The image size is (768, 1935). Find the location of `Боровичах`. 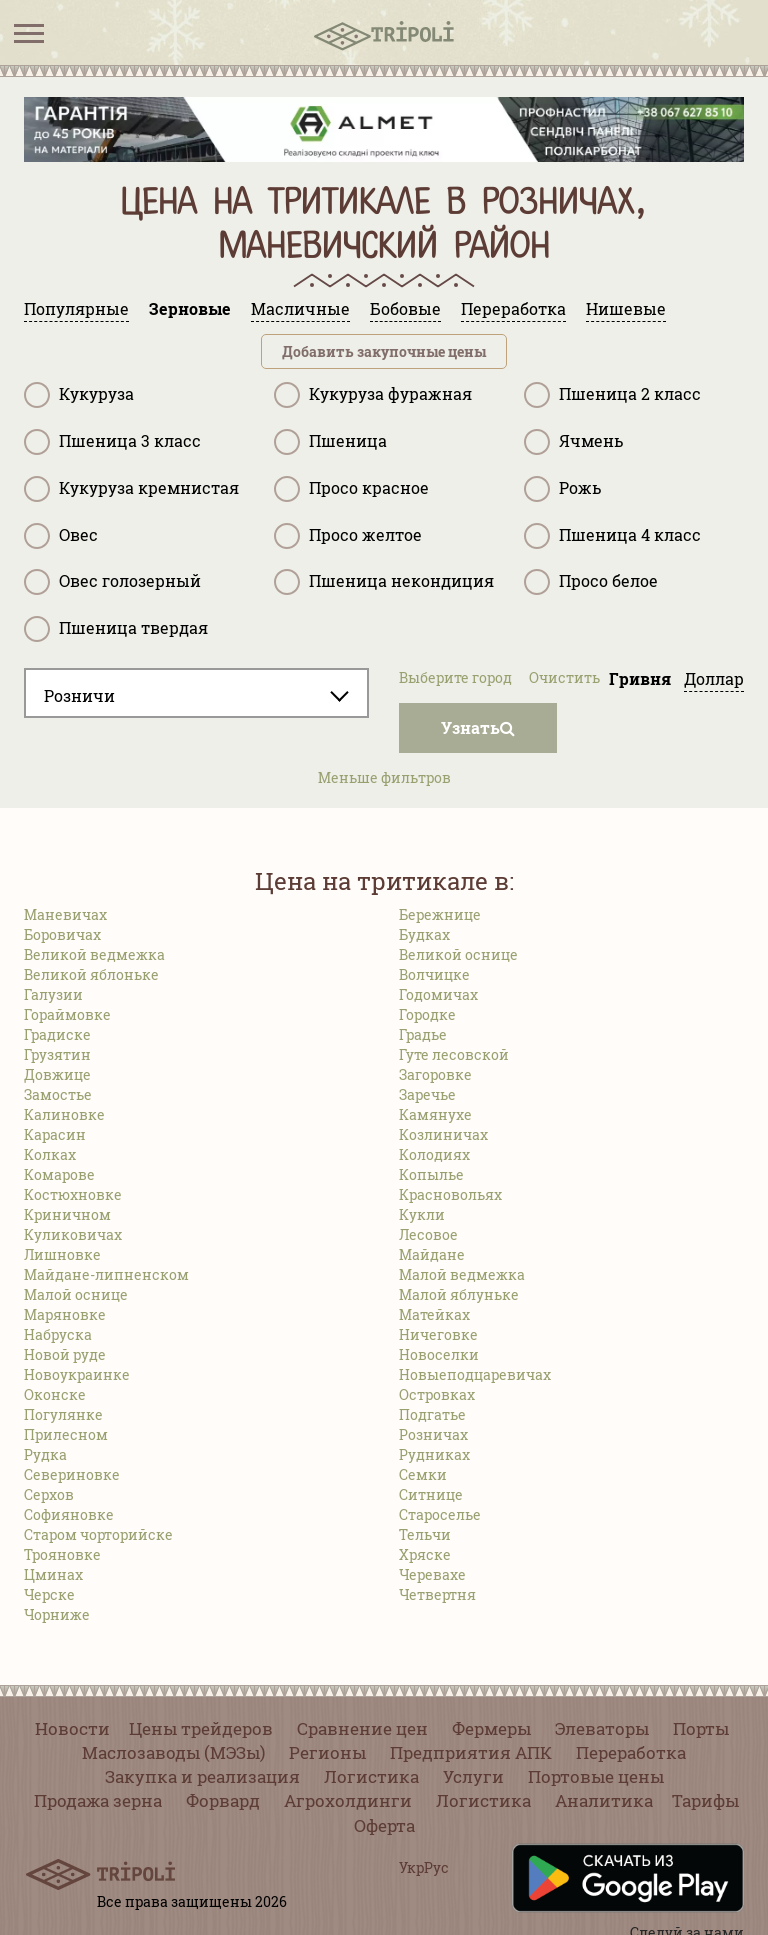

Боровичах is located at coordinates (62, 934).